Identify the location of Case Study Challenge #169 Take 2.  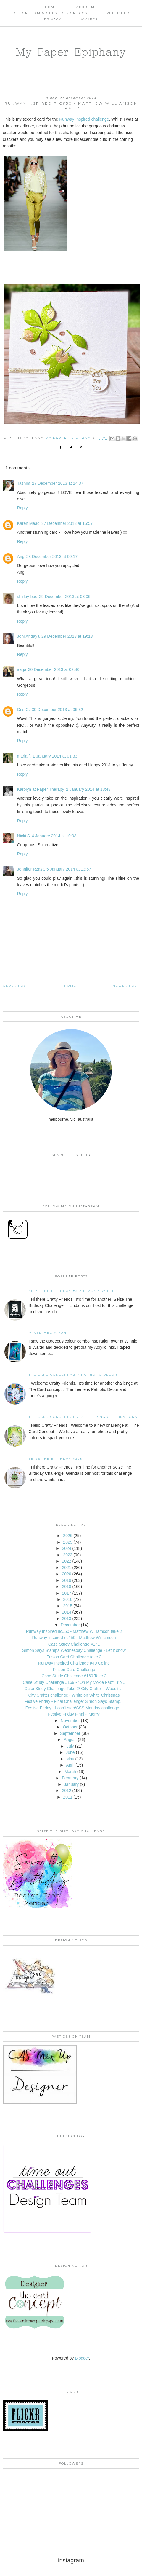
(73, 1675).